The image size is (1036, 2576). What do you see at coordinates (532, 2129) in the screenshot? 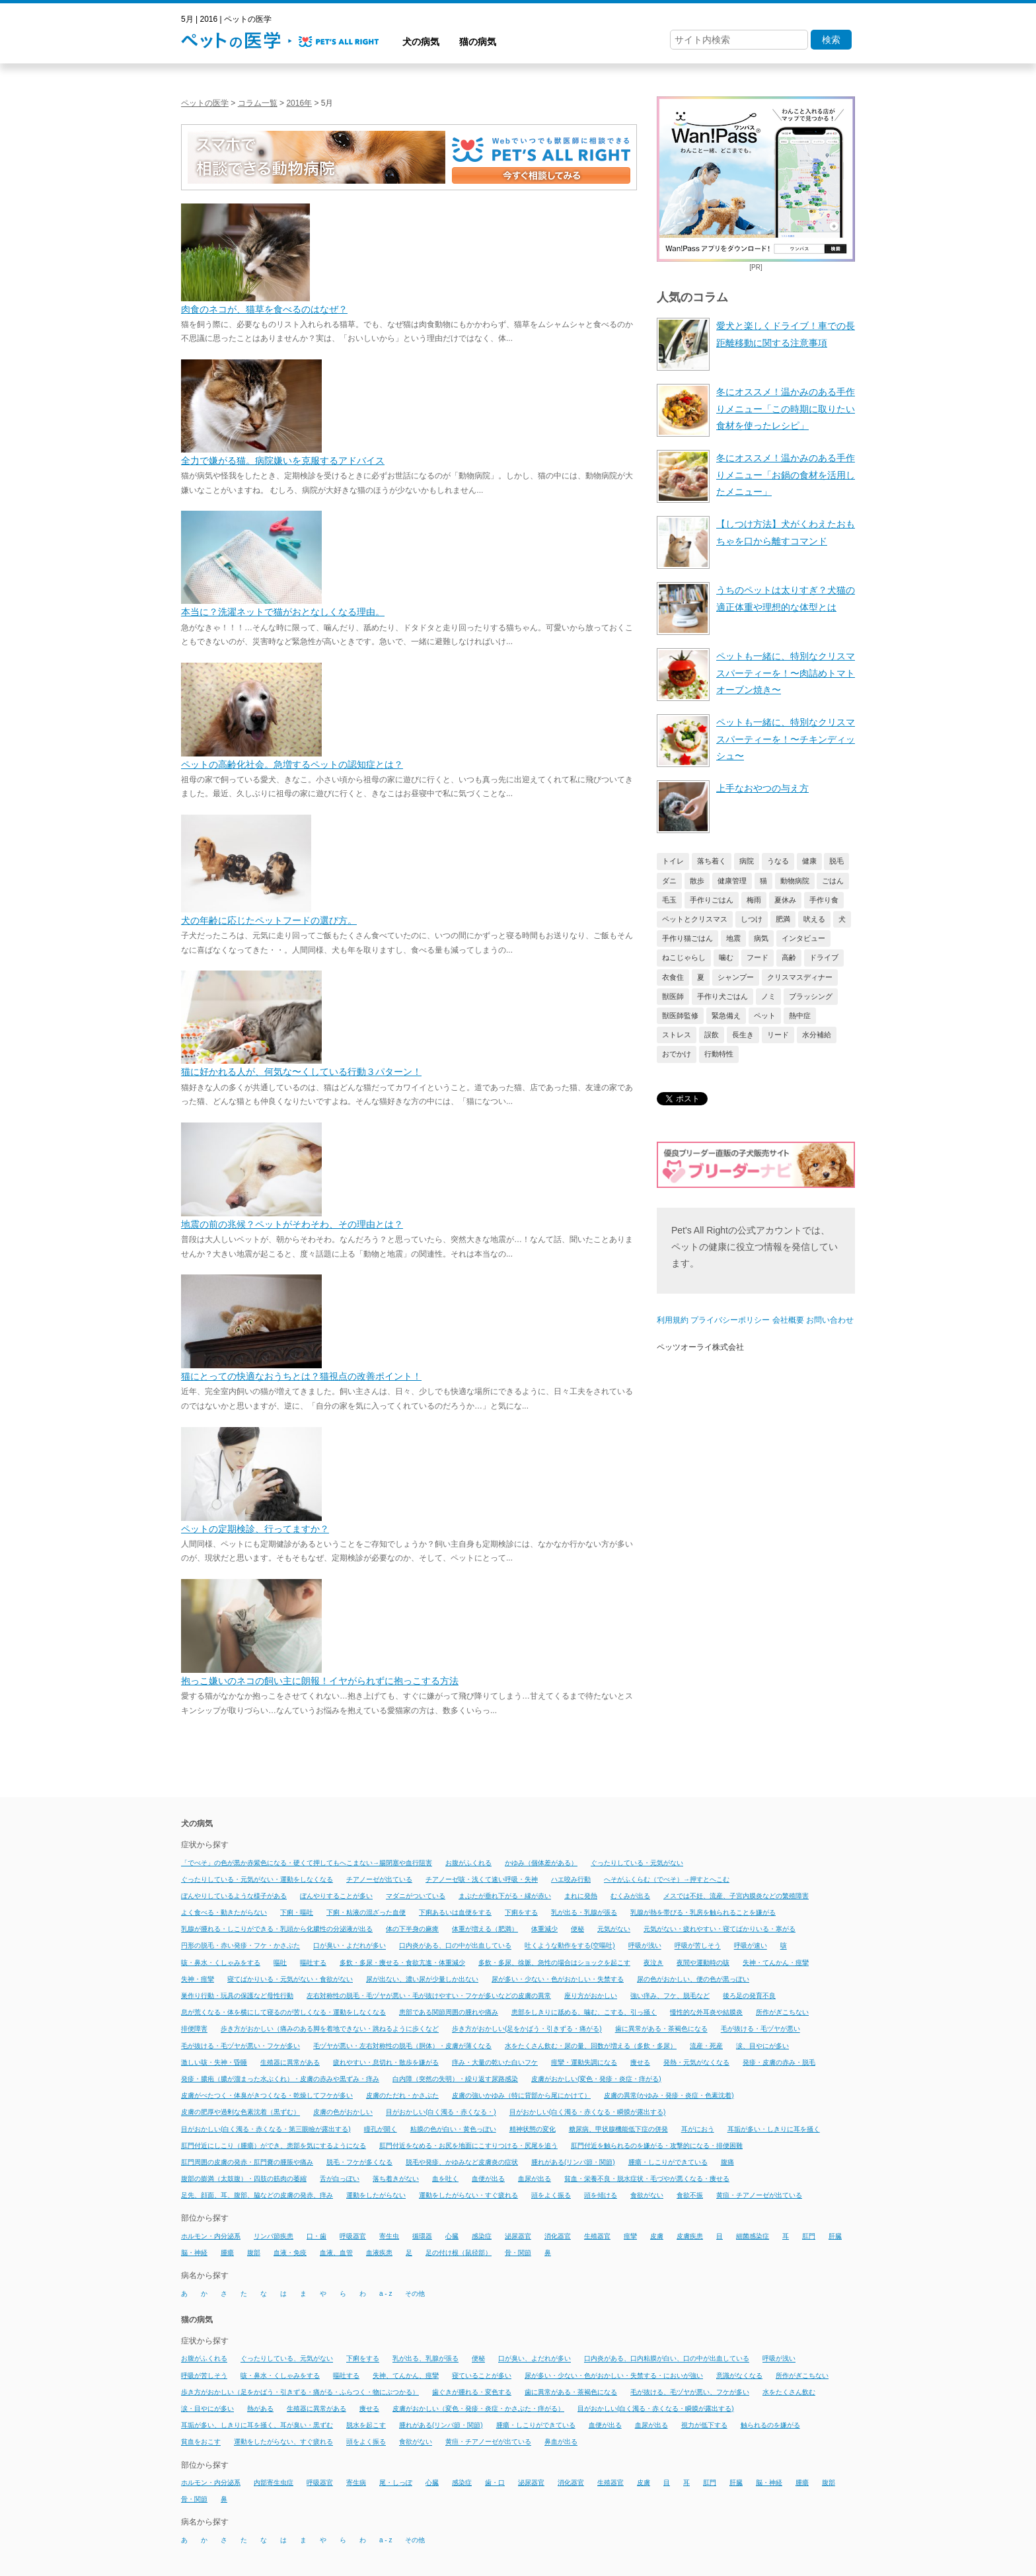
I see `精神状態の変化` at bounding box center [532, 2129].